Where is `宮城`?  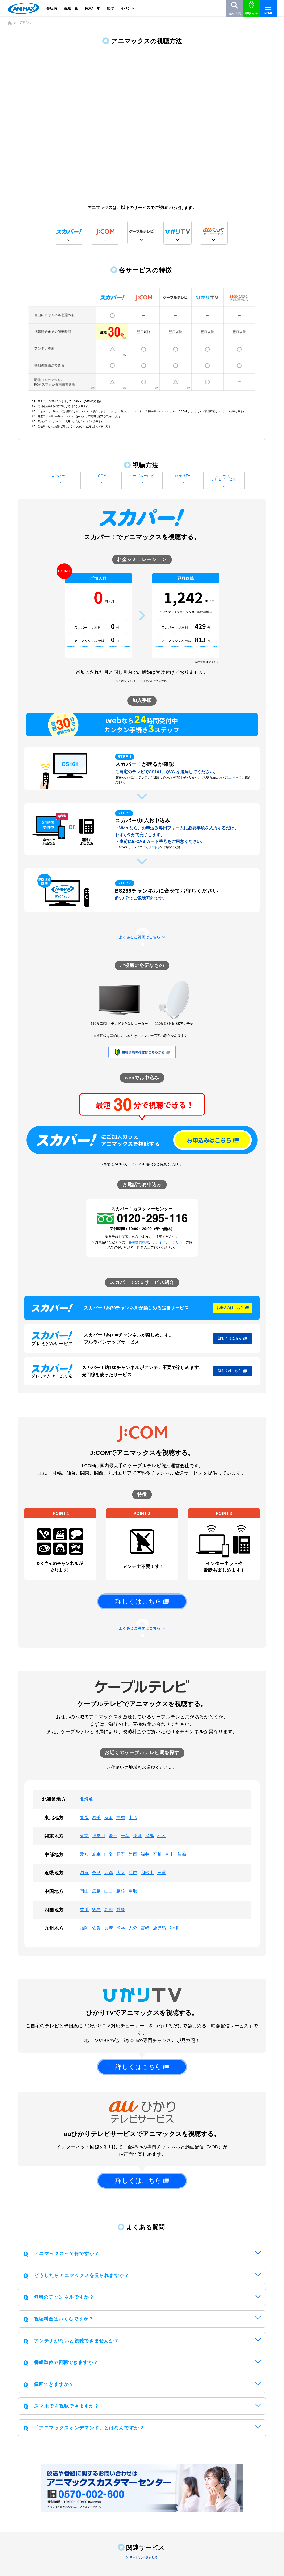
宮城 is located at coordinates (120, 1685).